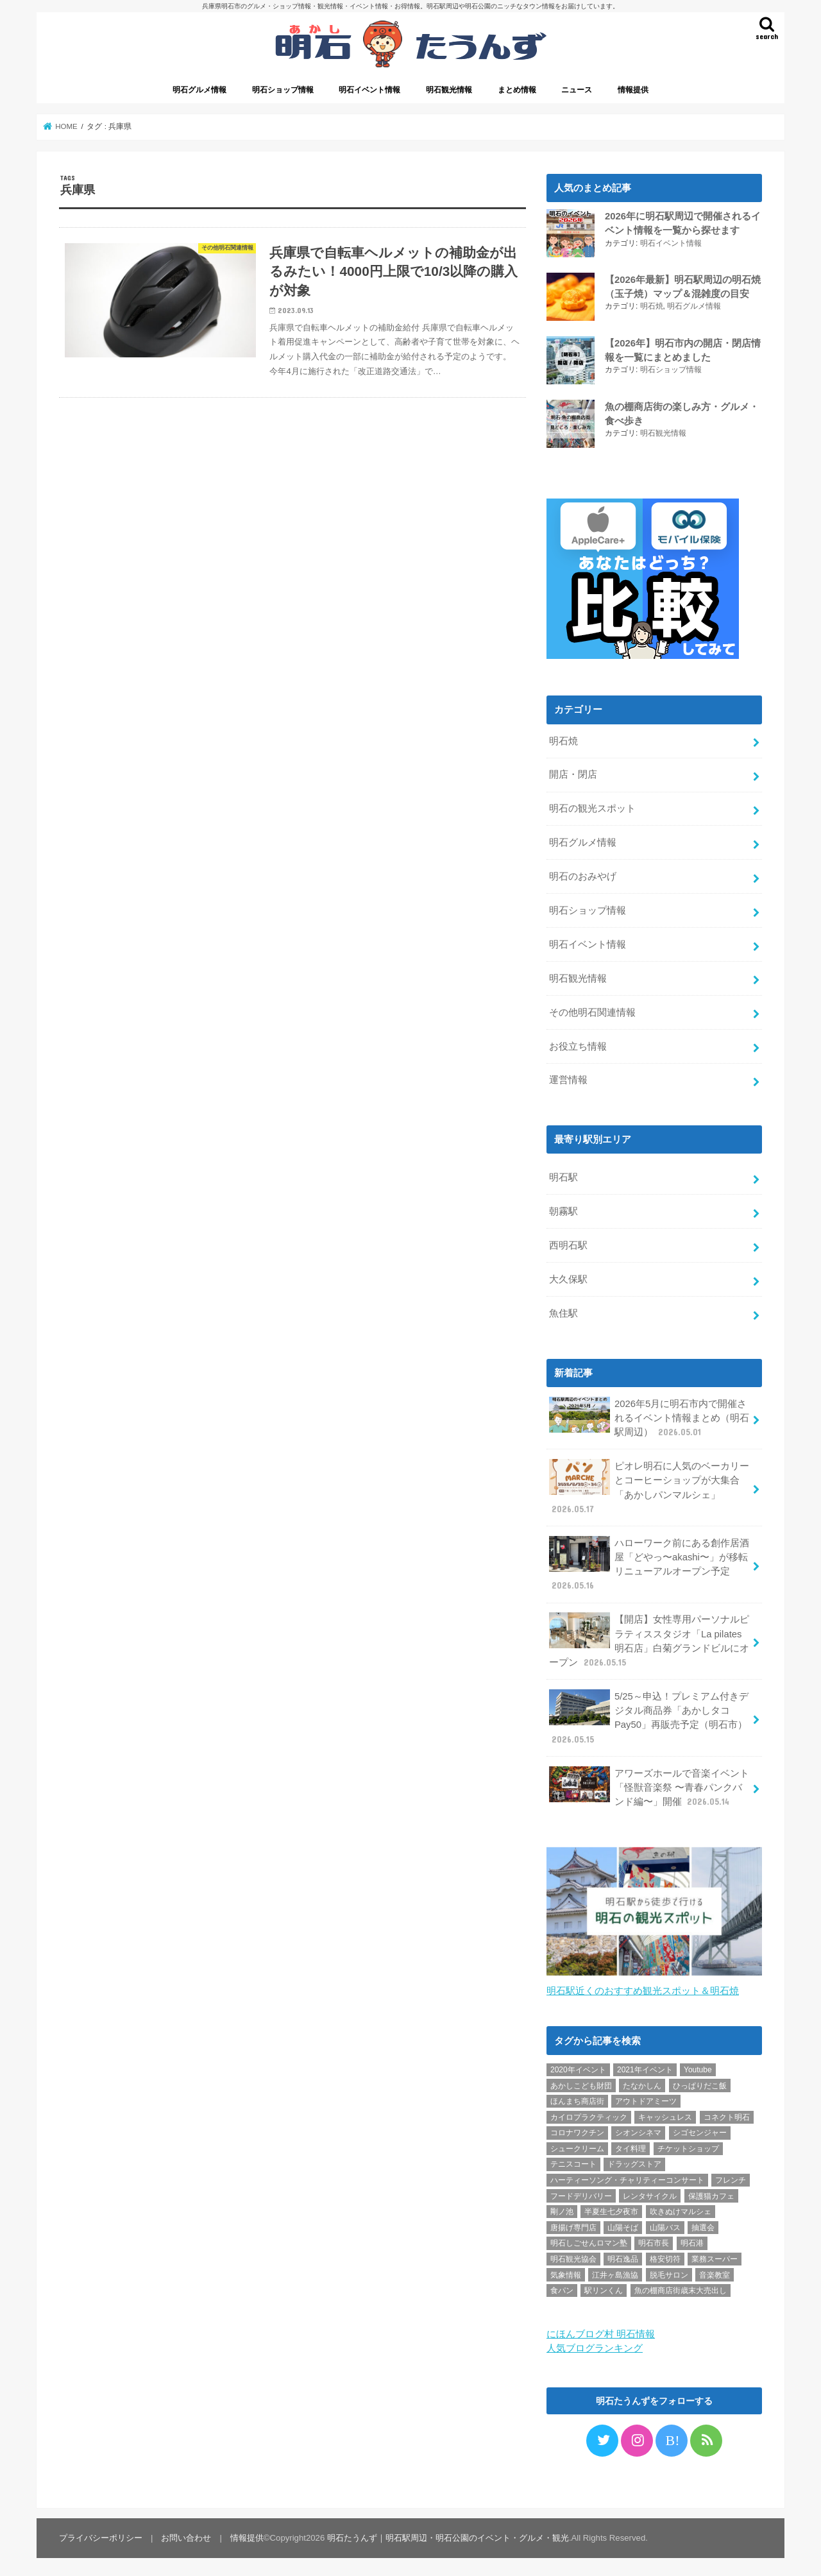 The height and width of the screenshot is (2576, 821). I want to click on アウトドアミーツ [アウトドアミーツ (3個の項目)], so click(646, 2098).